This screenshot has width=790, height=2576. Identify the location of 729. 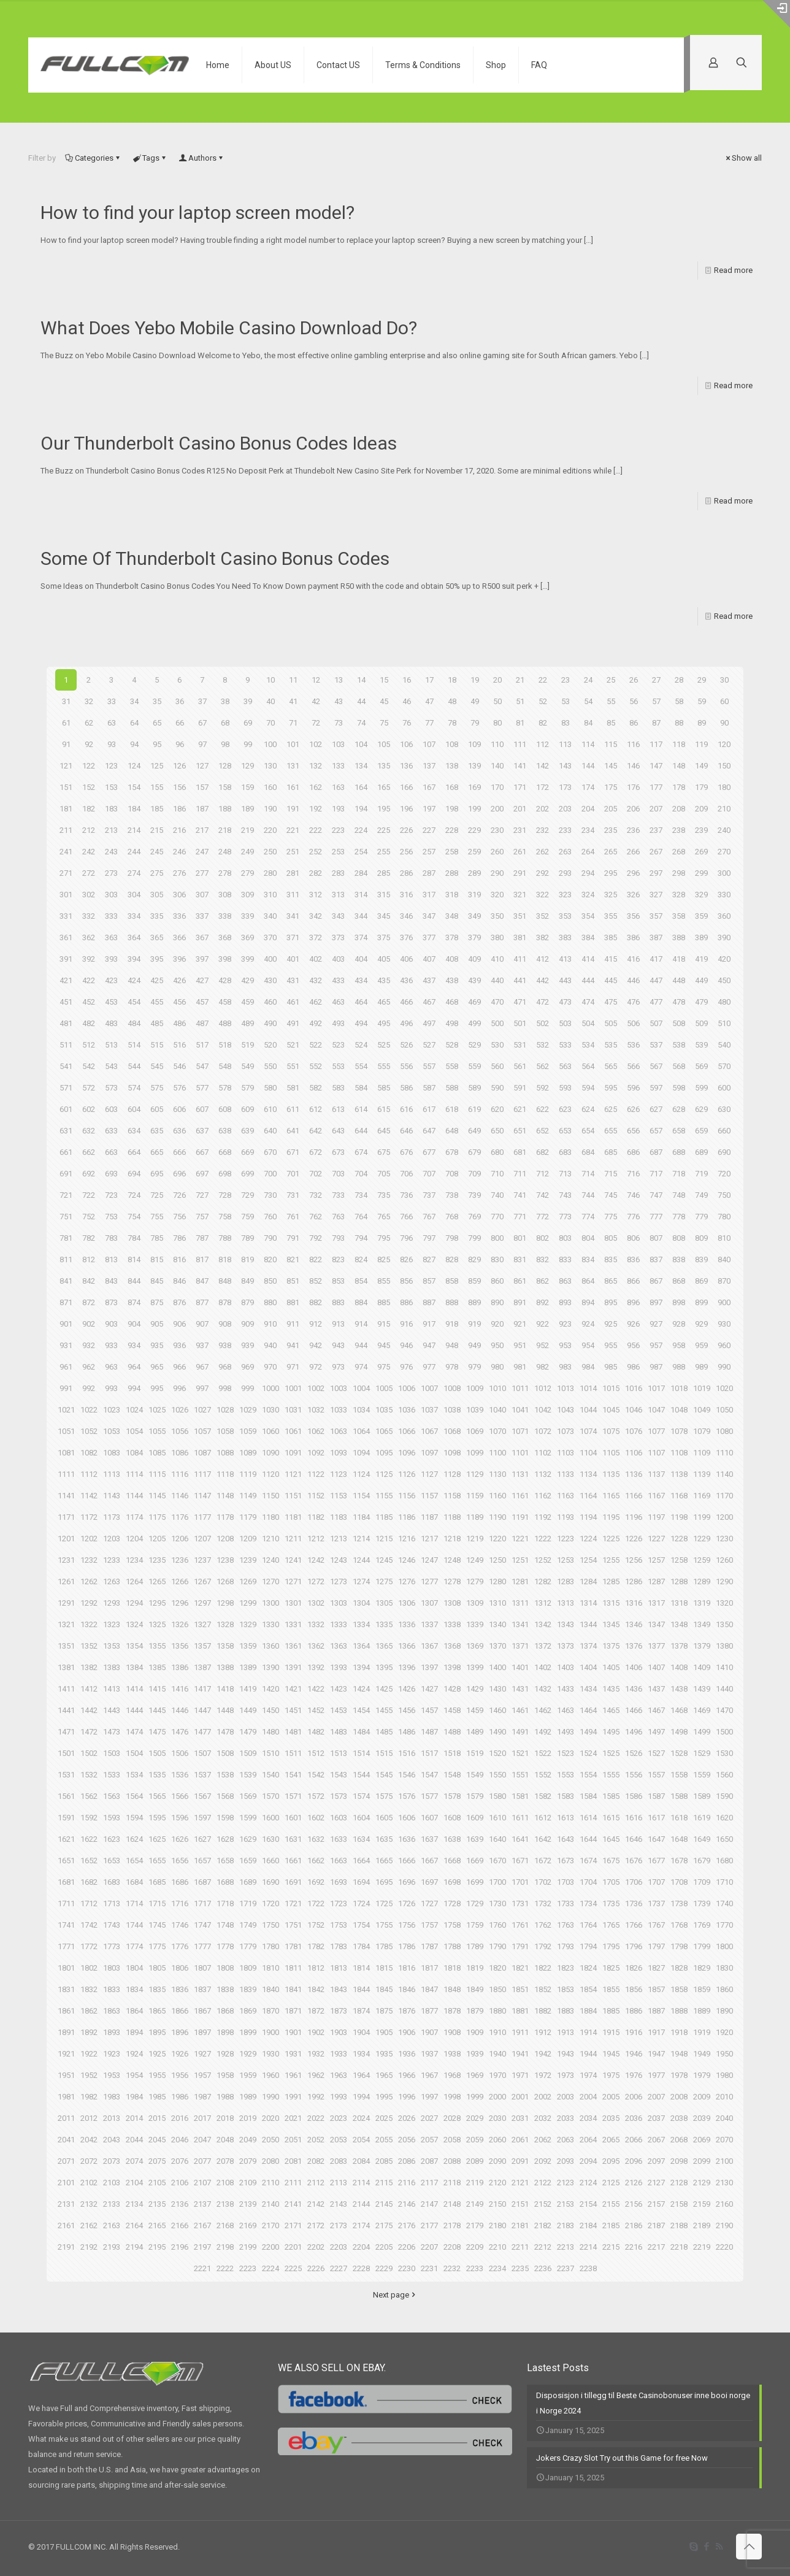
(247, 1195).